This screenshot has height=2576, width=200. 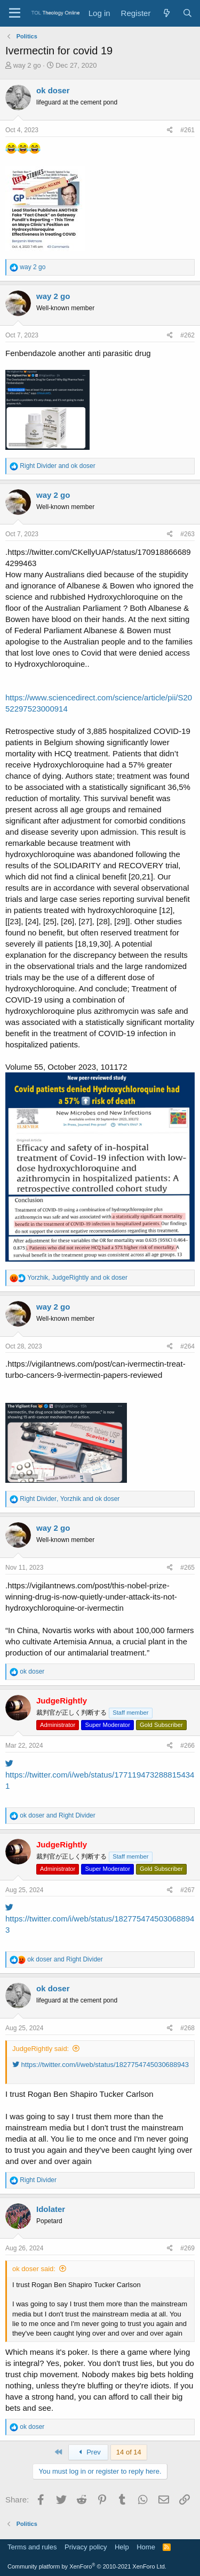 I want to click on 14 of 14 [button], so click(x=128, y=2452).